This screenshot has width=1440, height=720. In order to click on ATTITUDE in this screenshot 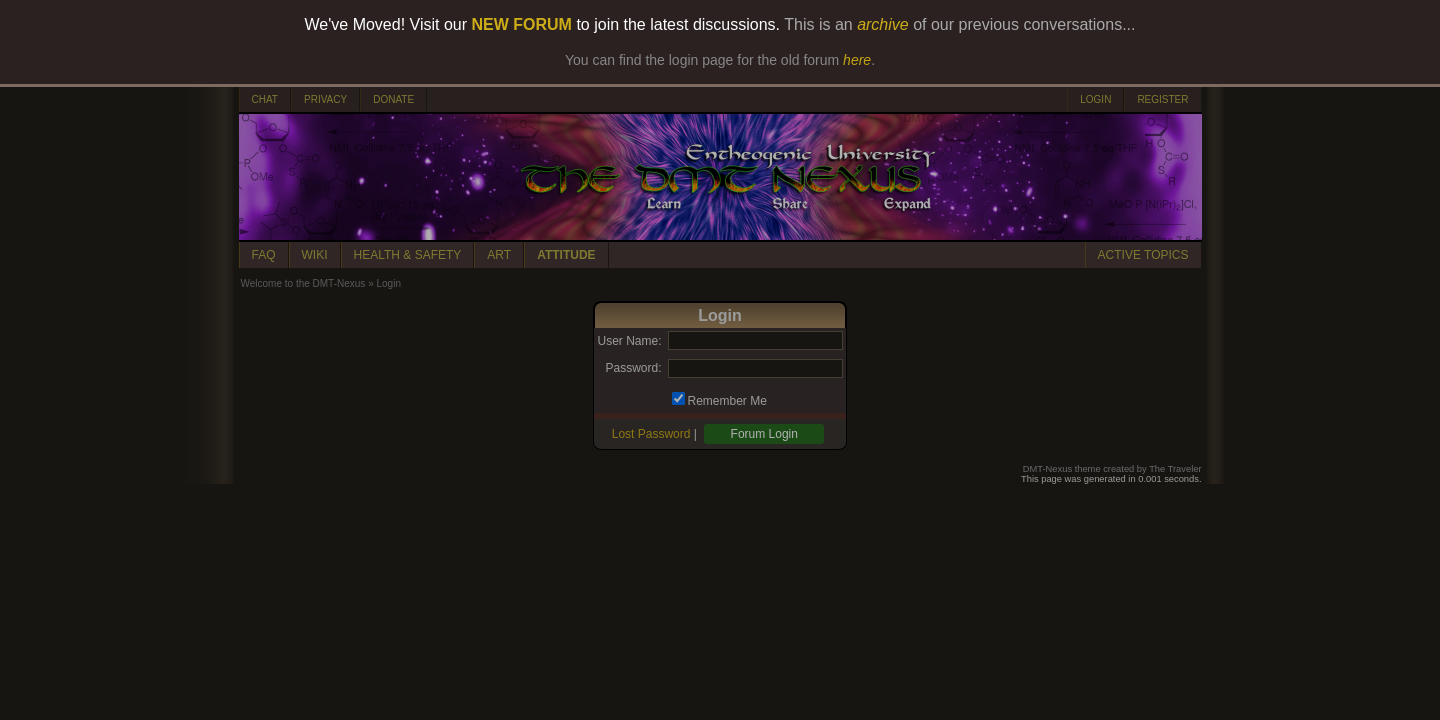, I will do `click(566, 255)`.